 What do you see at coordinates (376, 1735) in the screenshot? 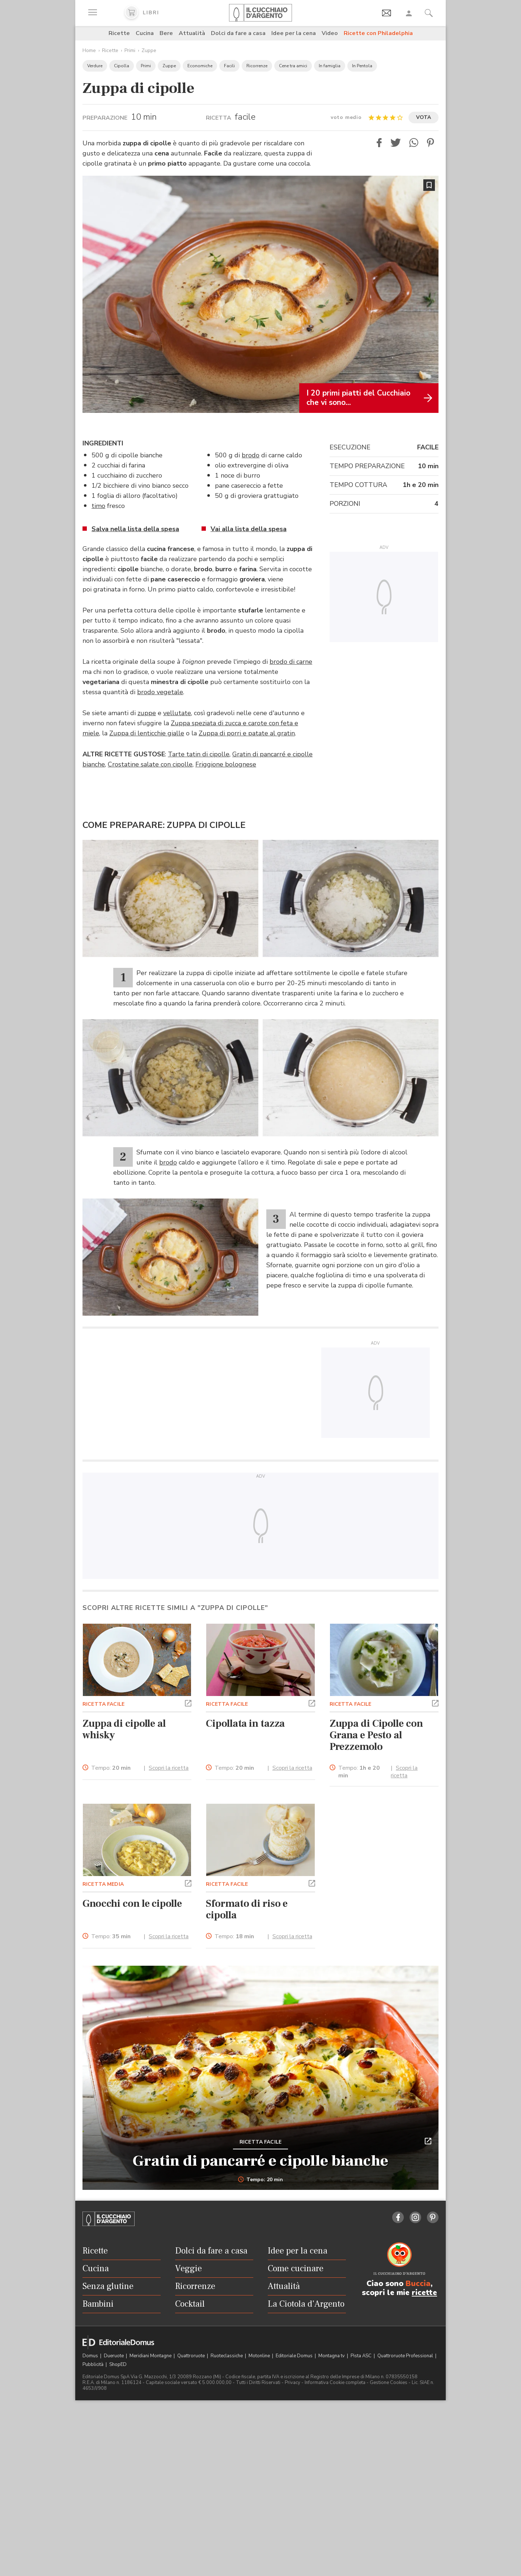
I see `Zuppa di Cipolle con Grana e Pesto al Prezzemolo` at bounding box center [376, 1735].